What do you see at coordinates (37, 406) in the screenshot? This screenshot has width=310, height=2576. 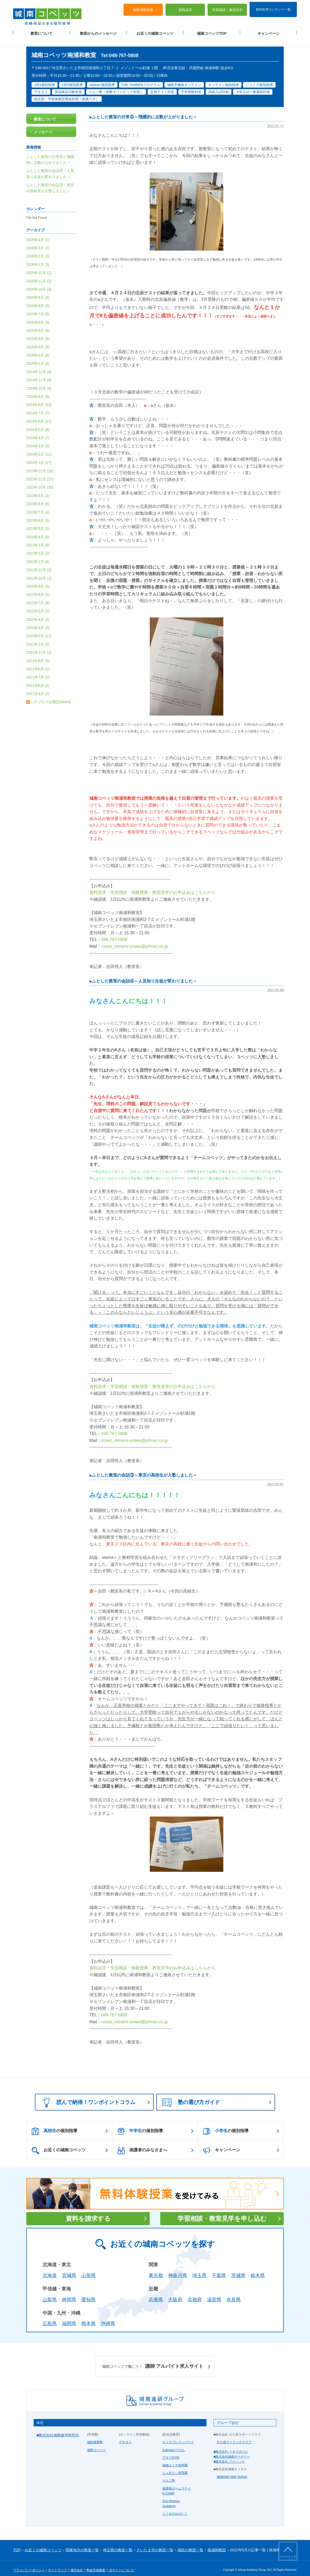 I see `2024年7月 (7)` at bounding box center [37, 406].